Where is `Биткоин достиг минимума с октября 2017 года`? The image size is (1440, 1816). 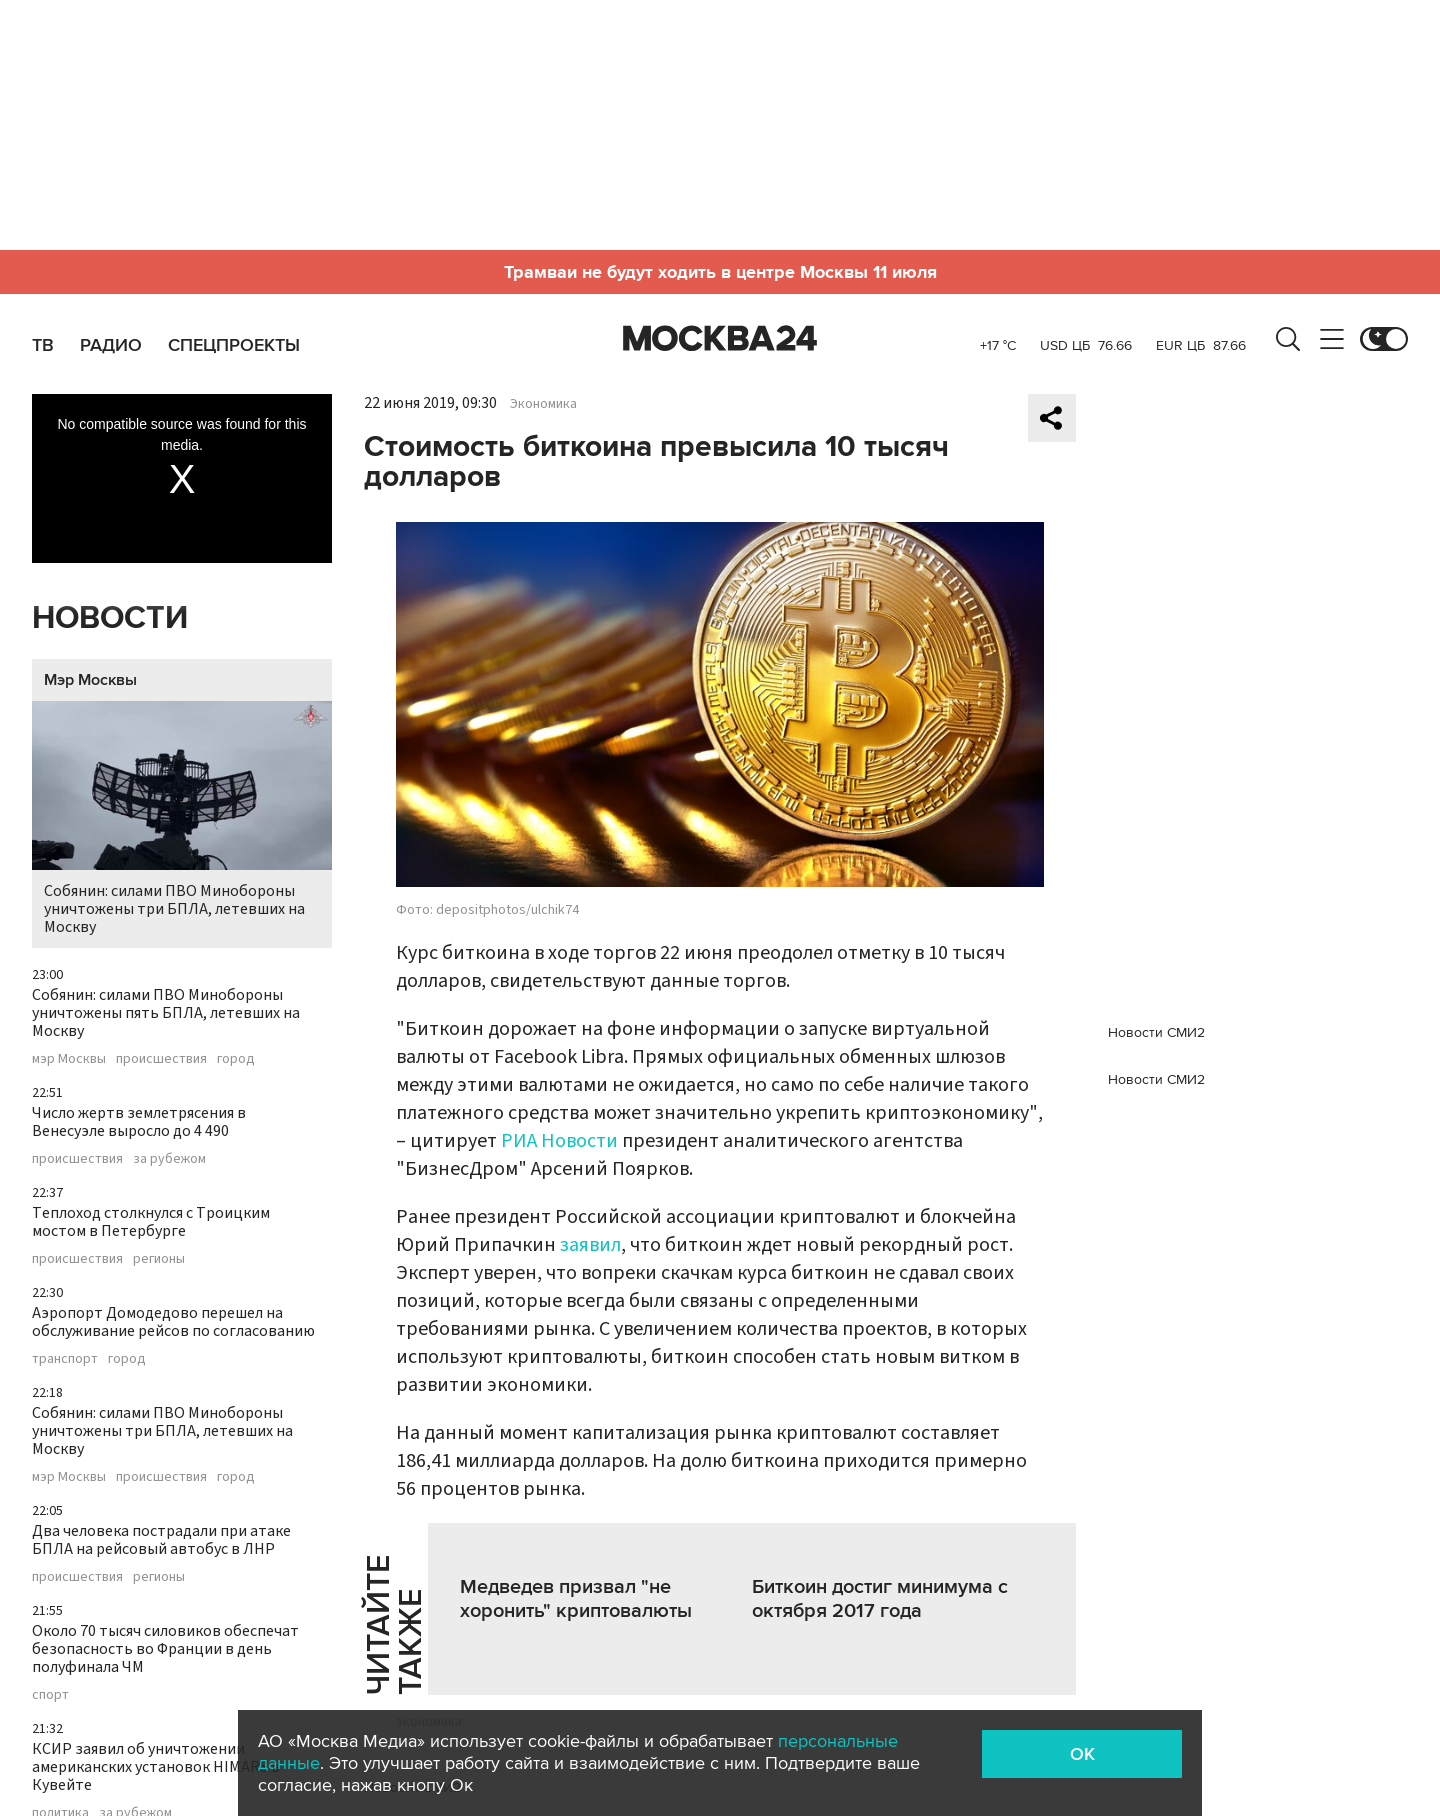
Биткоин достиг минимума с октября 2017 года is located at coordinates (880, 1599).